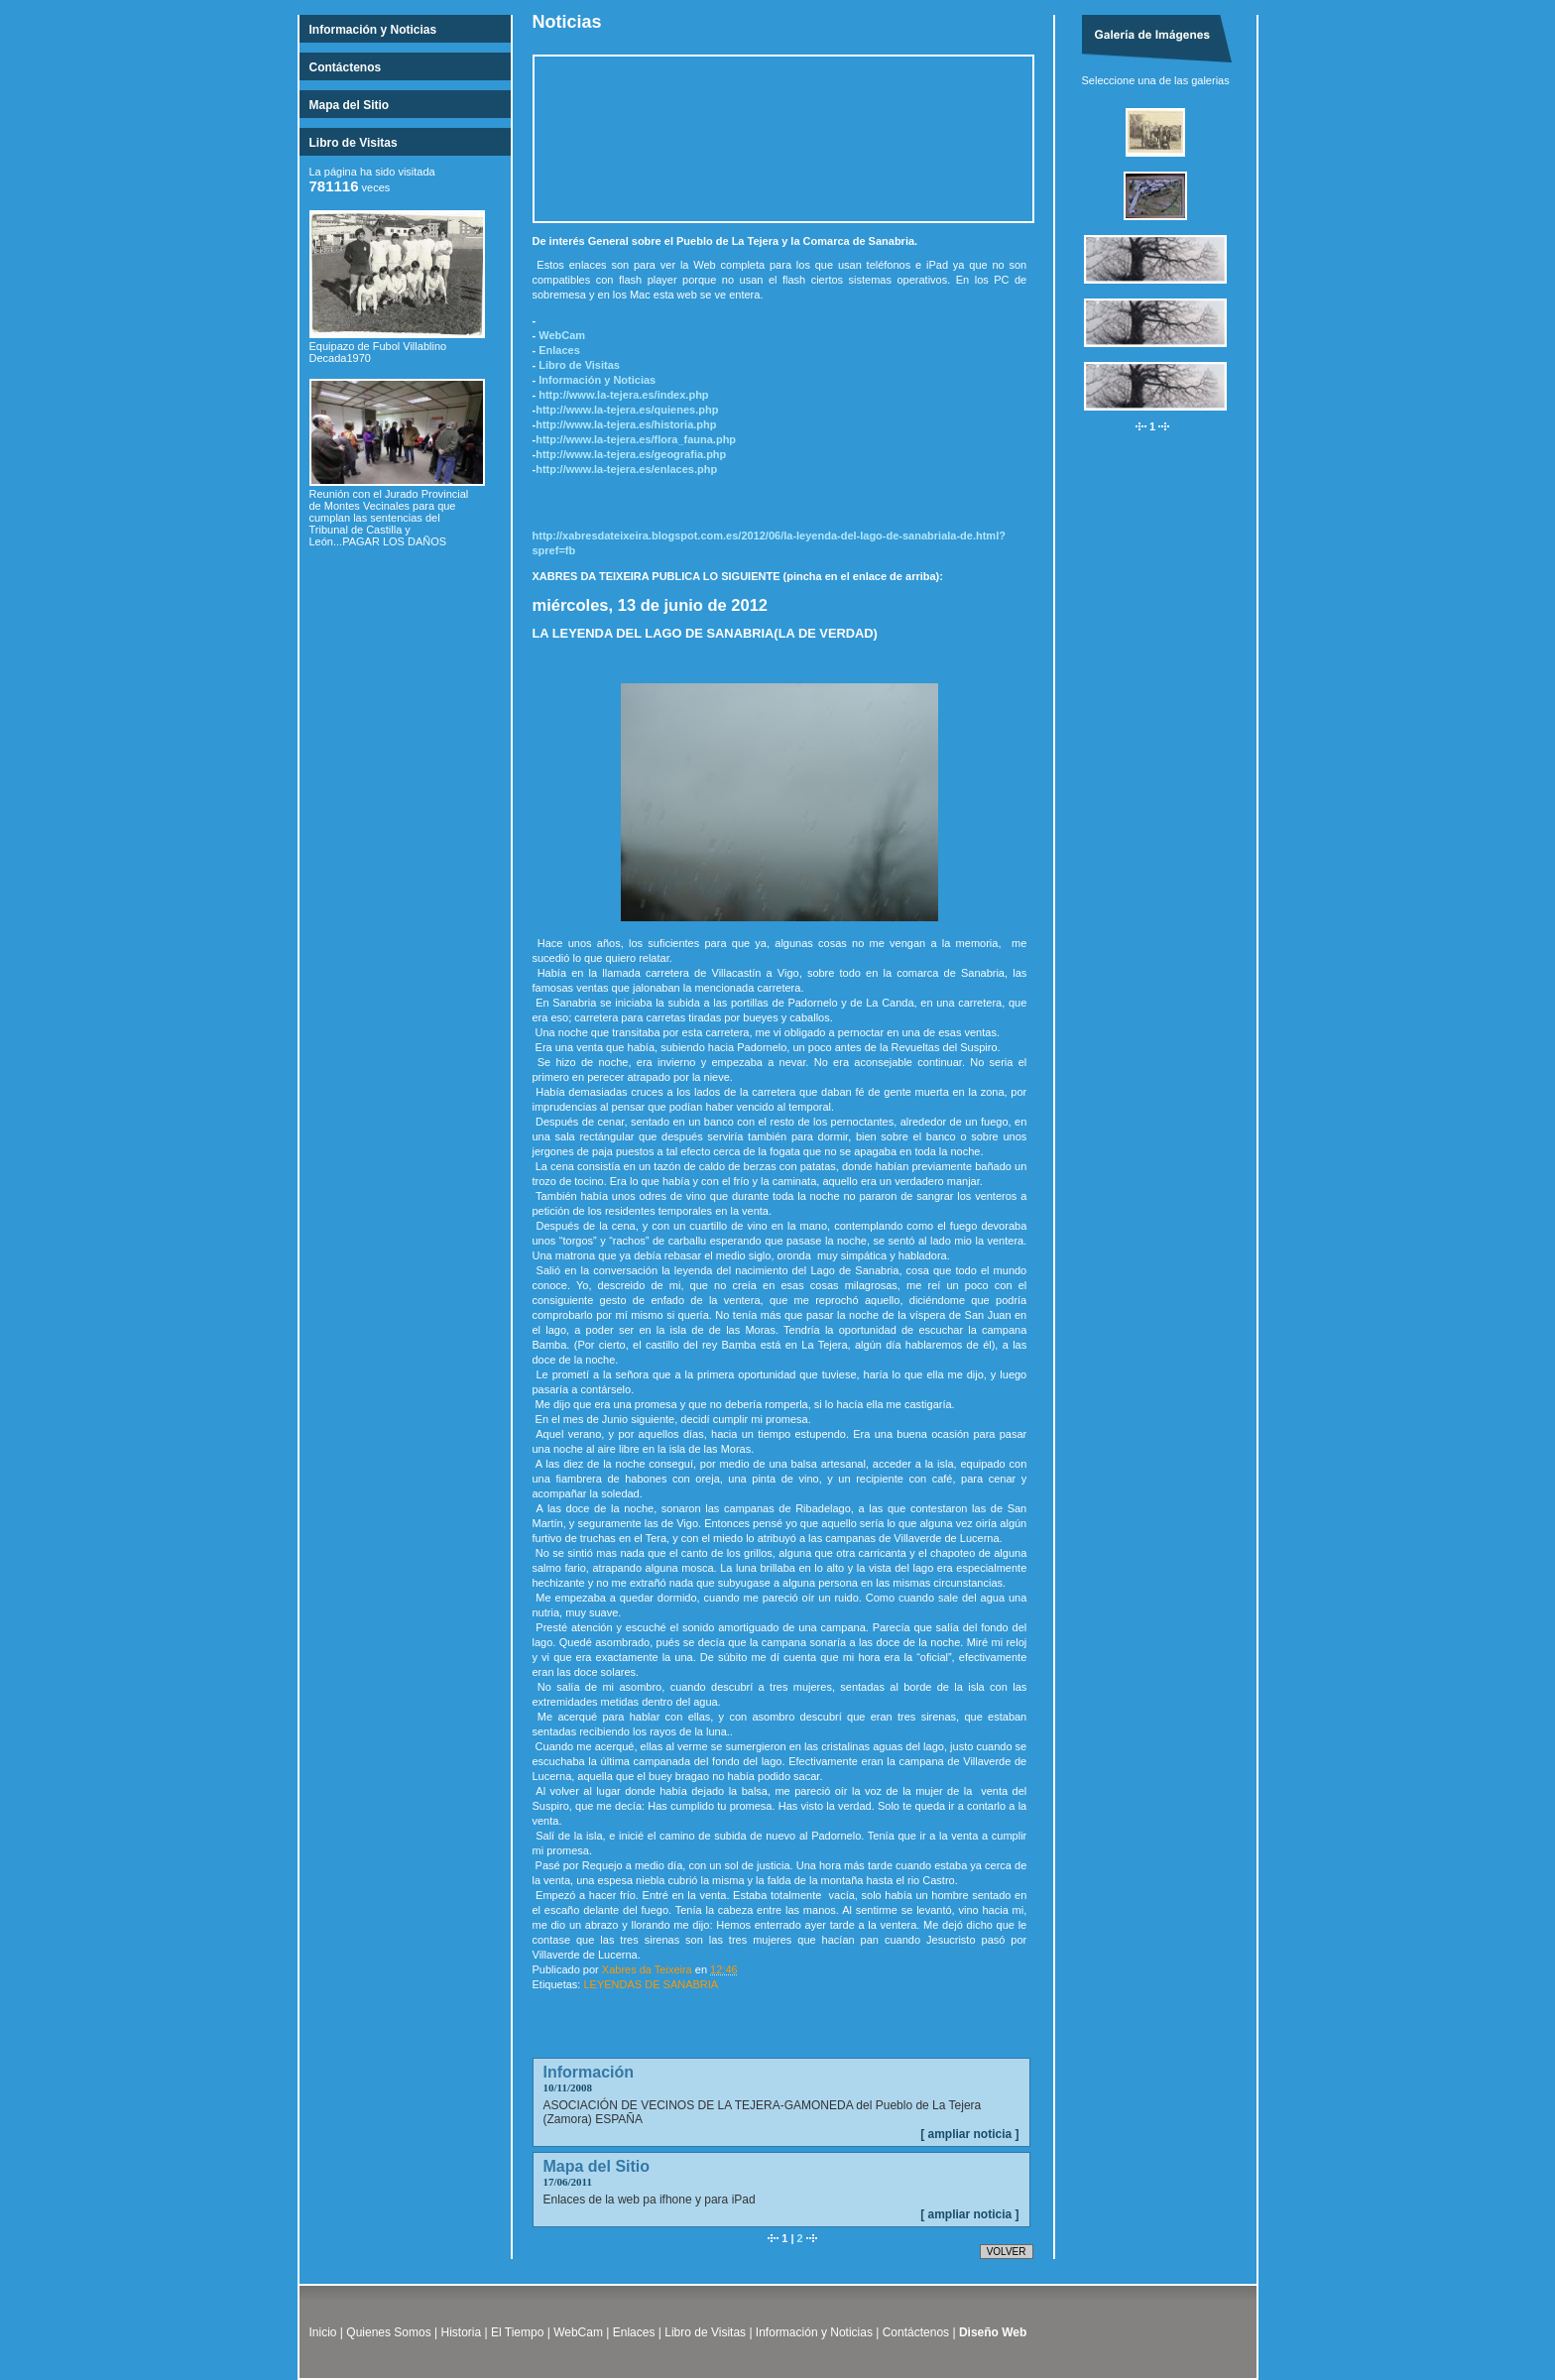 This screenshot has width=1555, height=2380. Describe the element at coordinates (353, 143) in the screenshot. I see `Libro de Visitas` at that location.